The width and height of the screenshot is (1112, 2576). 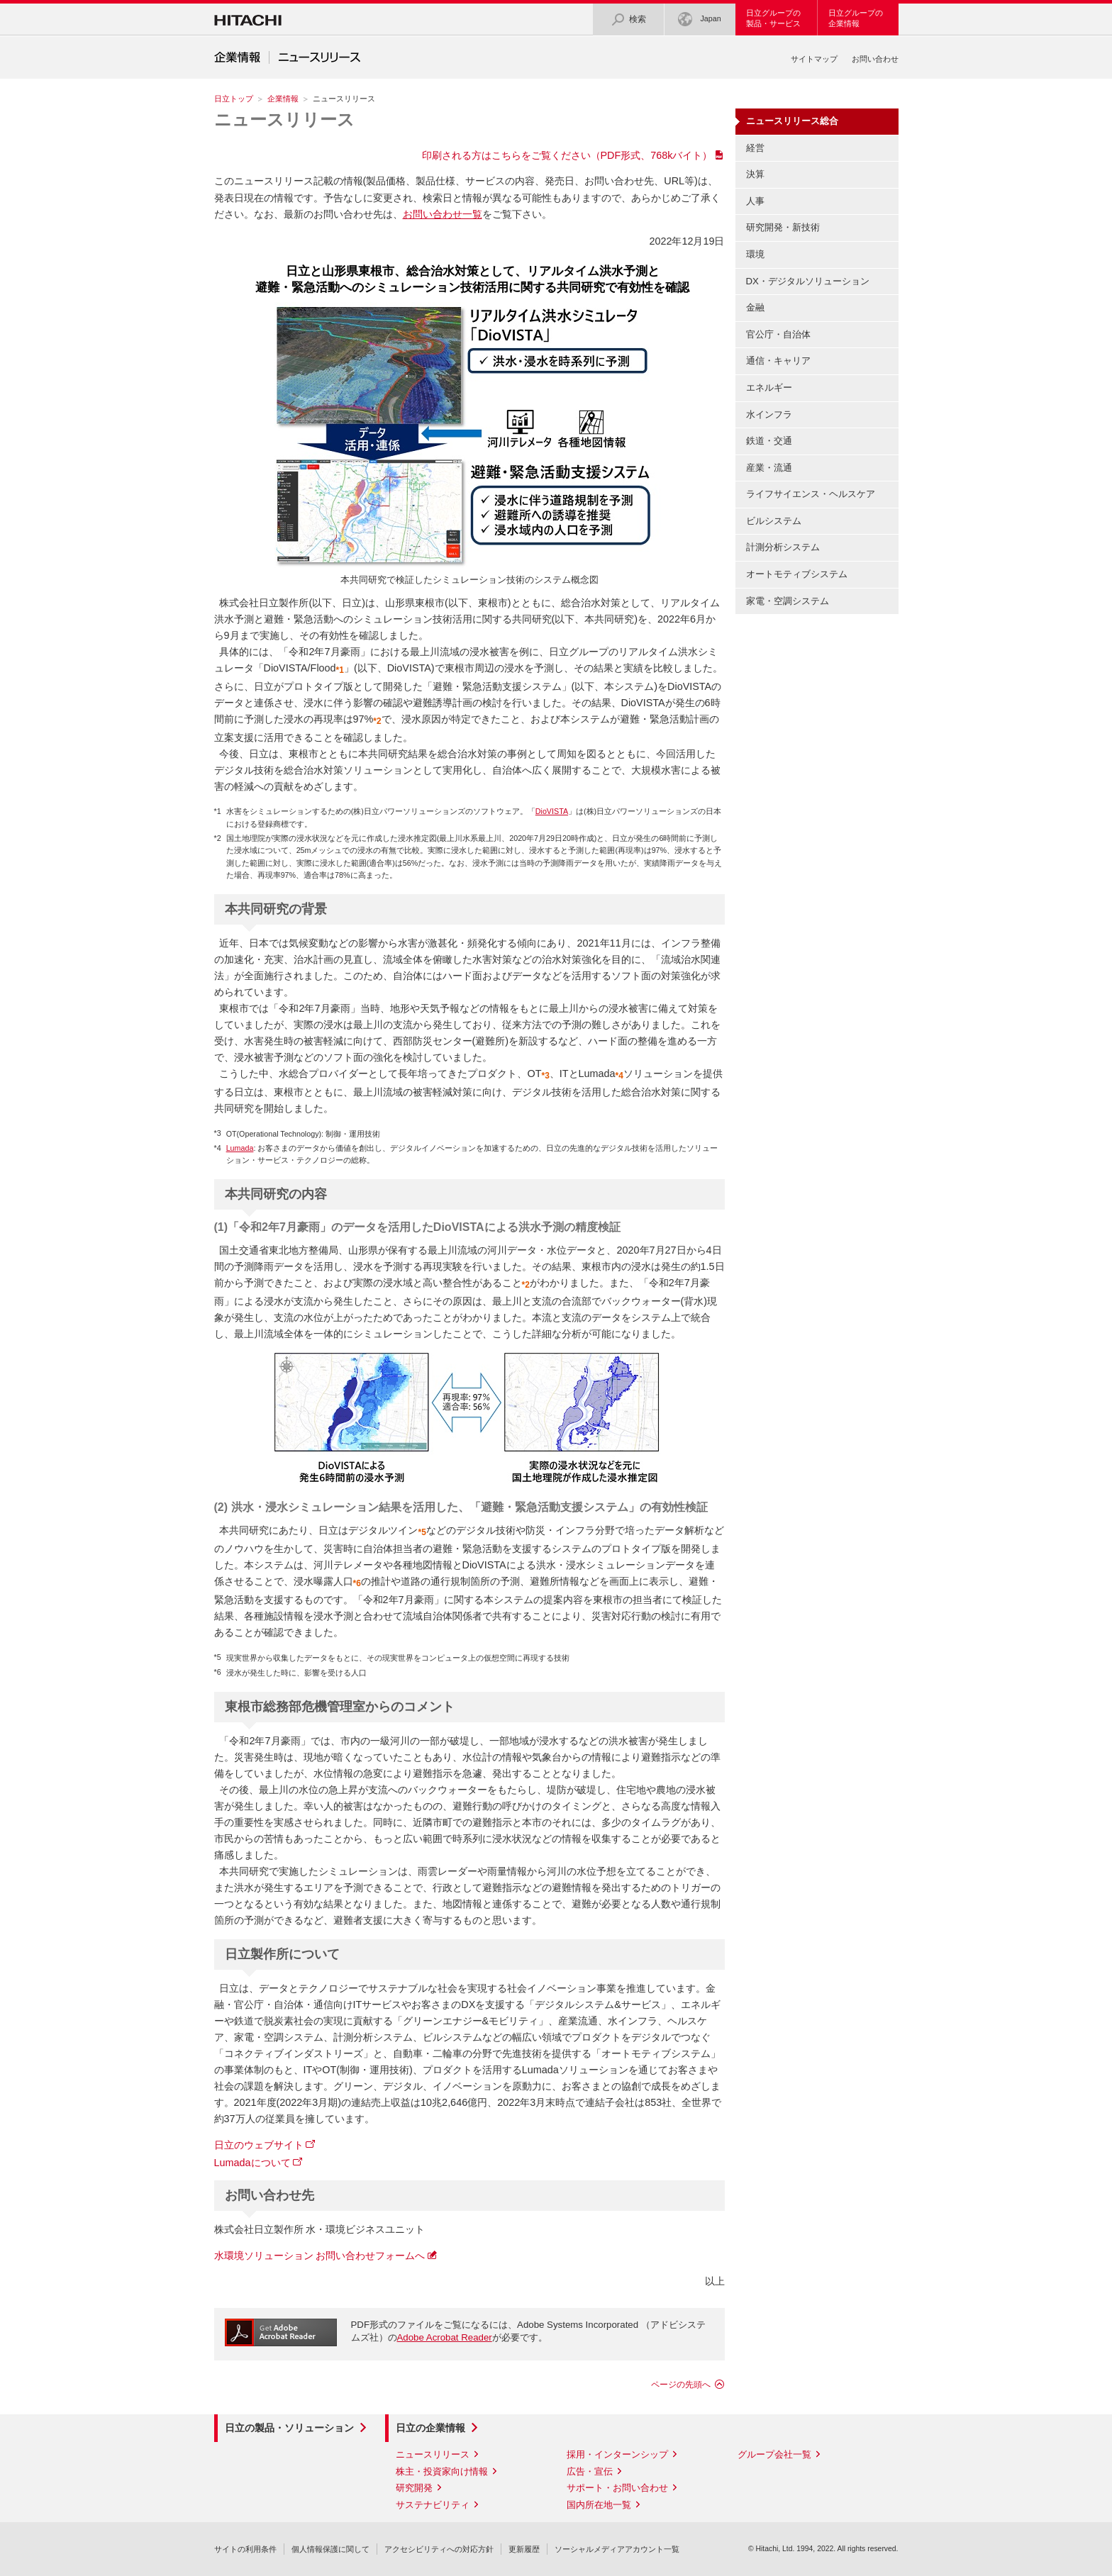 I want to click on 日立の企業情報, so click(x=430, y=2427).